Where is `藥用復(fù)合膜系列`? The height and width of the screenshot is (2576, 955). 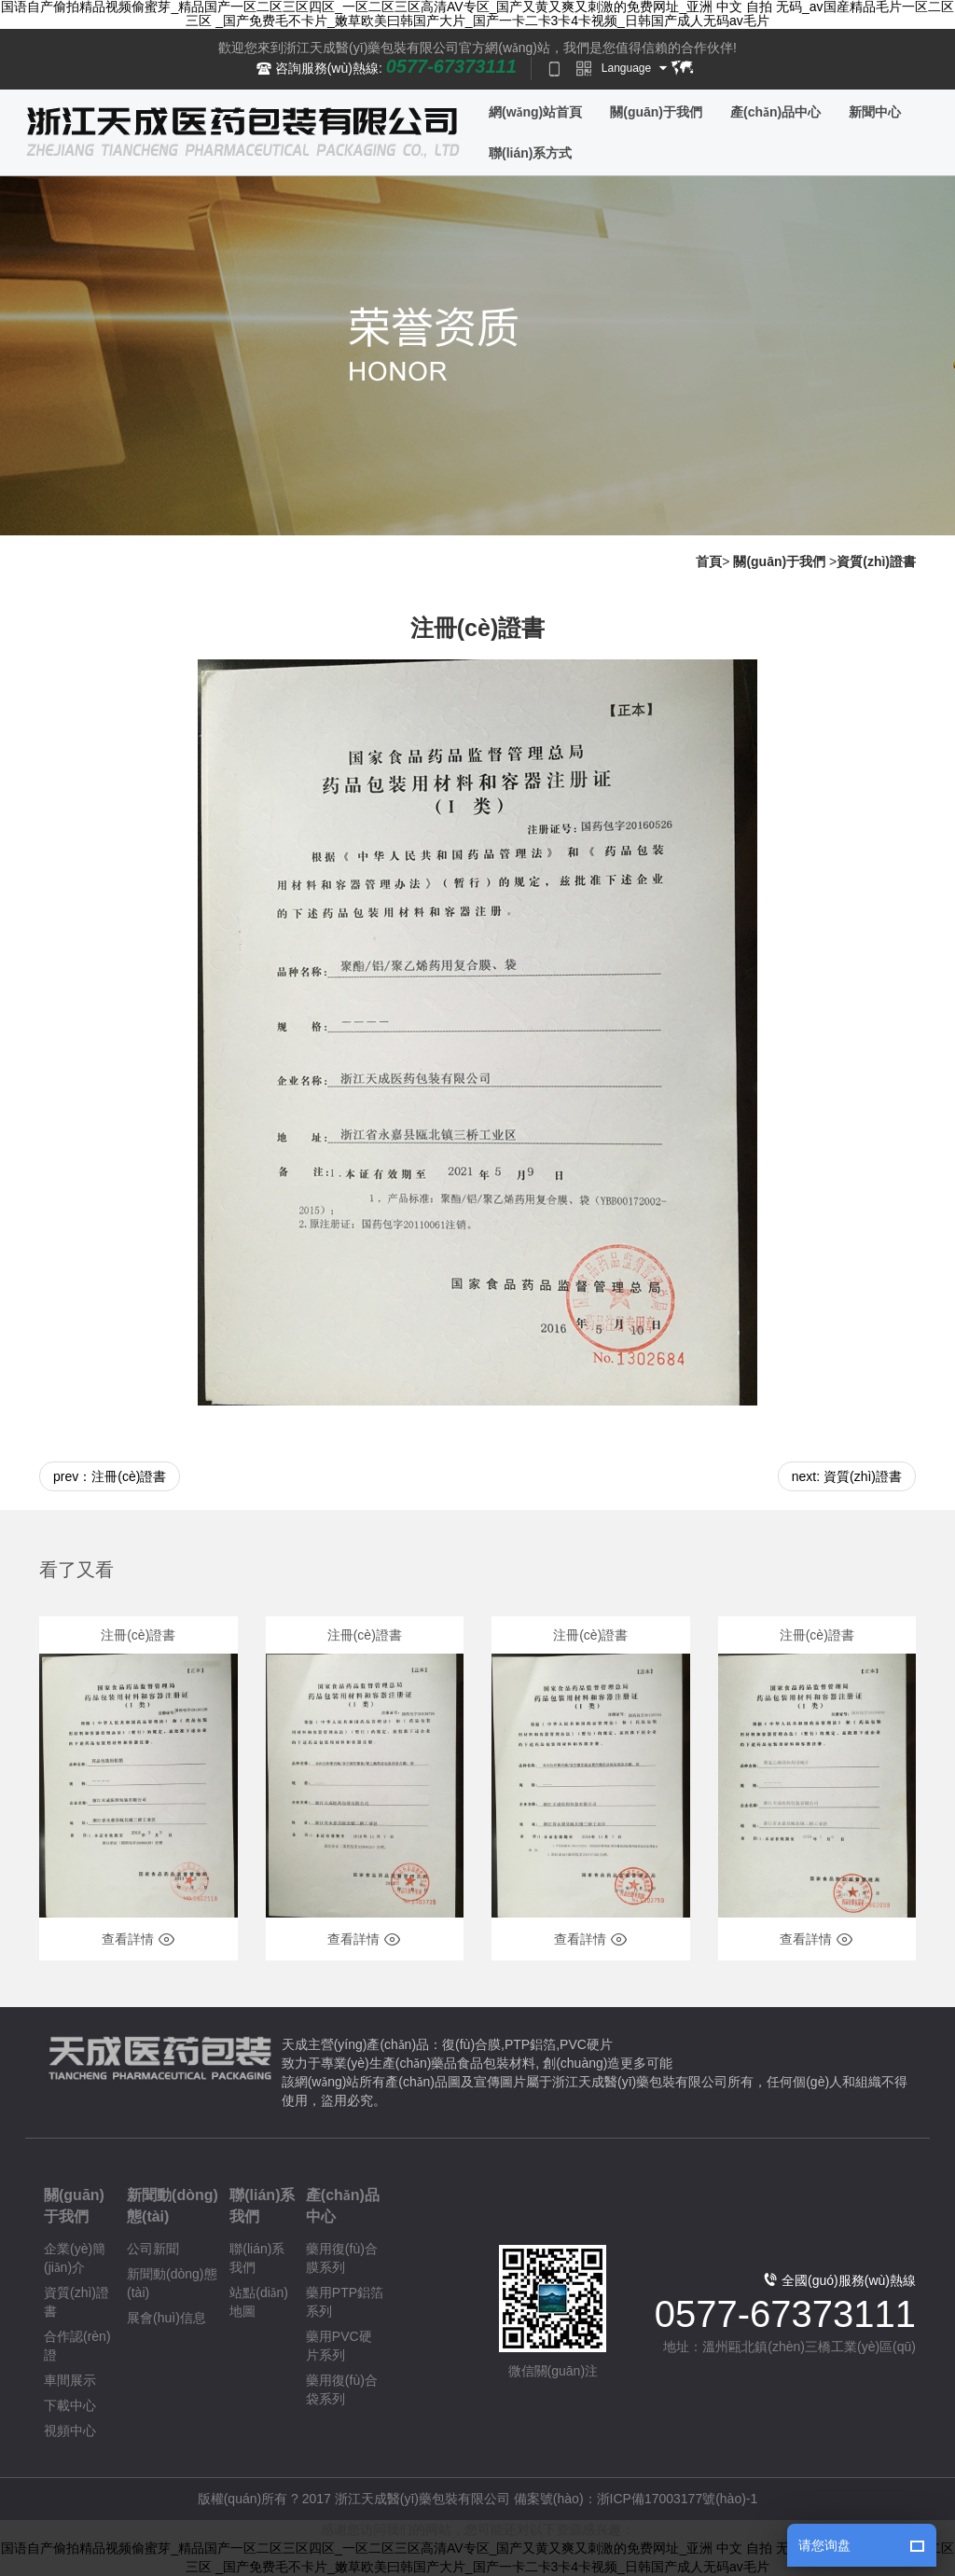
藥用復(fù)合膜系列 is located at coordinates (342, 2258).